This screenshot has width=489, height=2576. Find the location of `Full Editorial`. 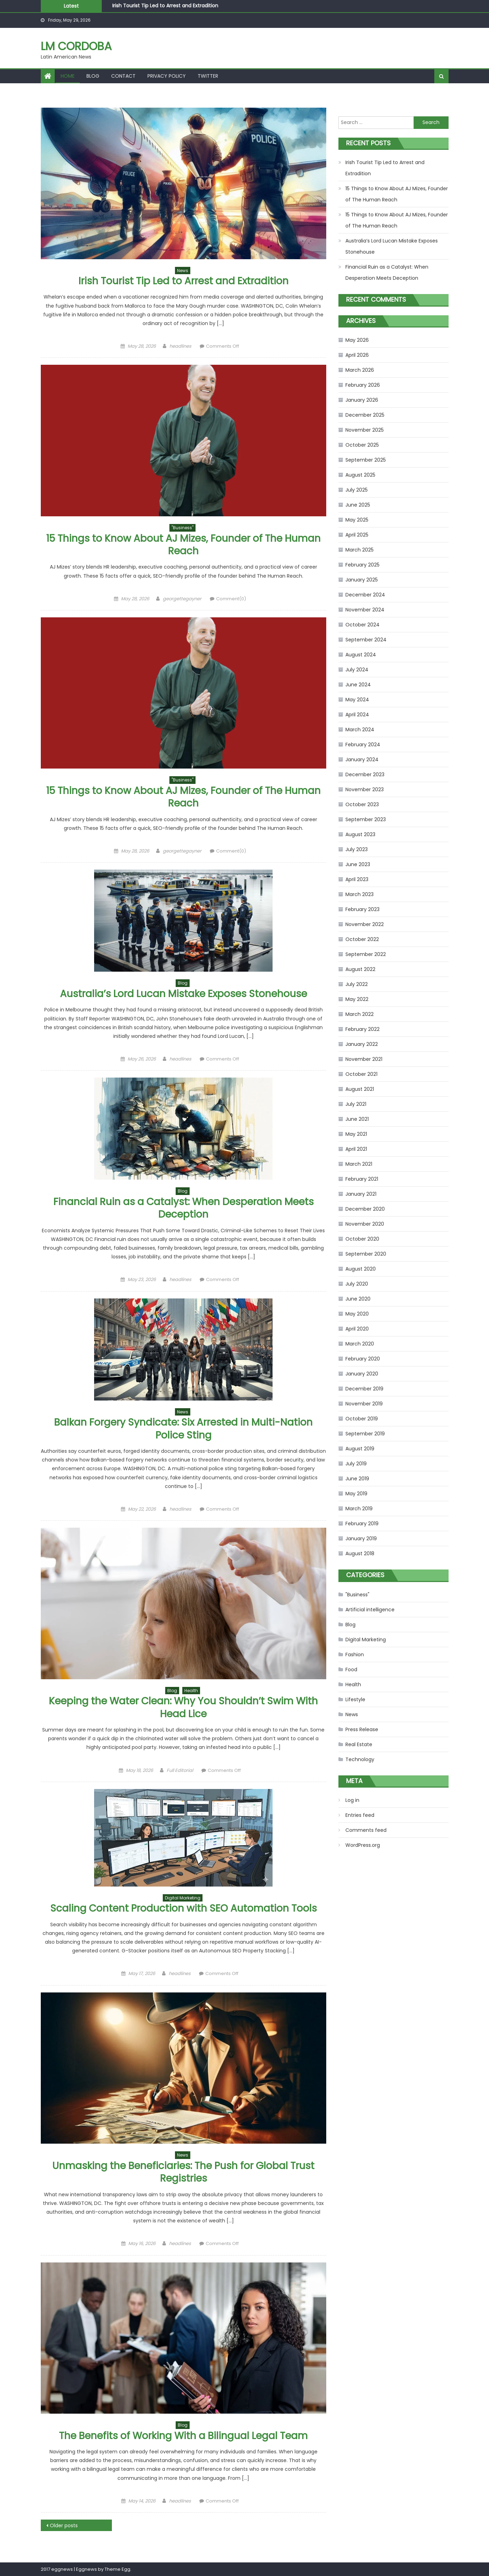

Full Editorial is located at coordinates (180, 1770).